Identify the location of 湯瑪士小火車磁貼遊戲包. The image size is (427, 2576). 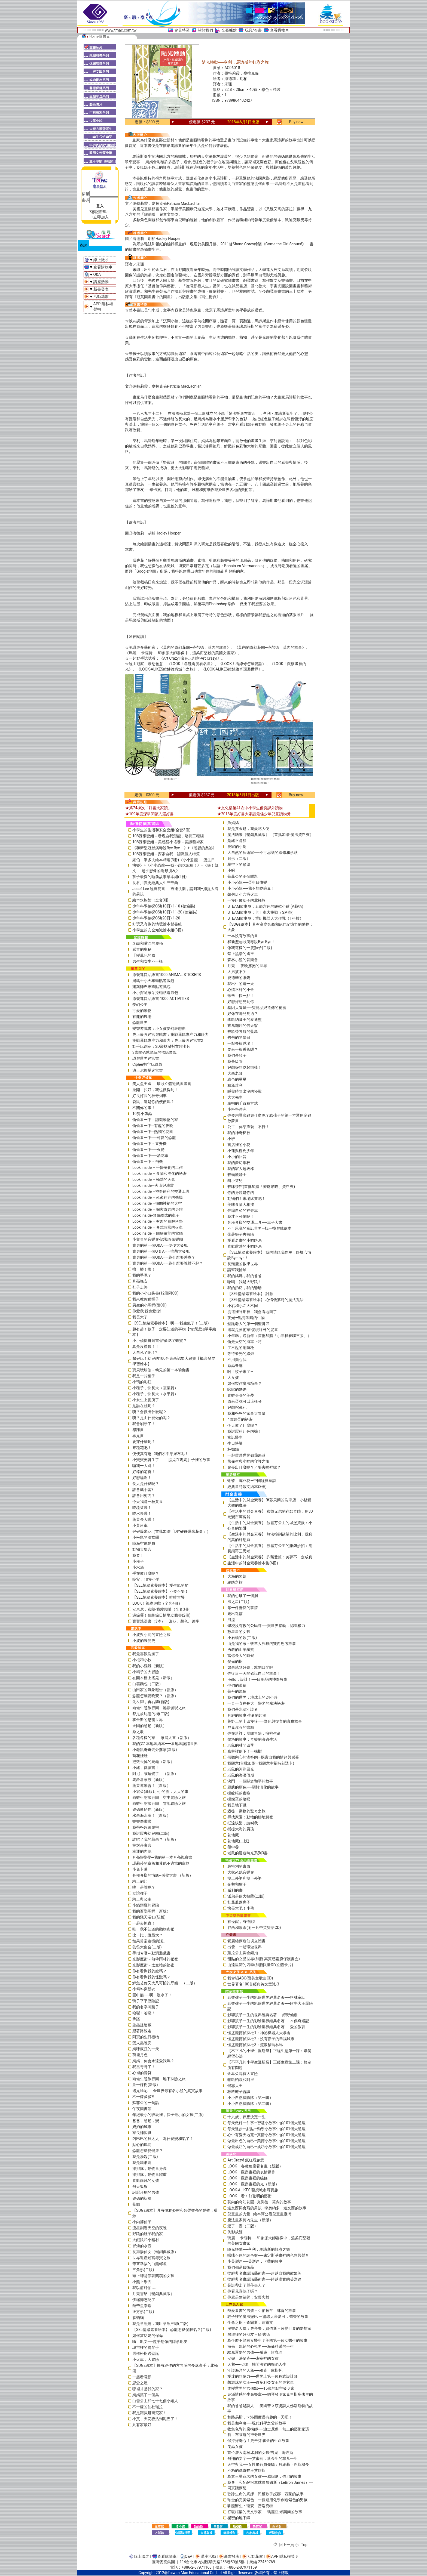
(153, 980).